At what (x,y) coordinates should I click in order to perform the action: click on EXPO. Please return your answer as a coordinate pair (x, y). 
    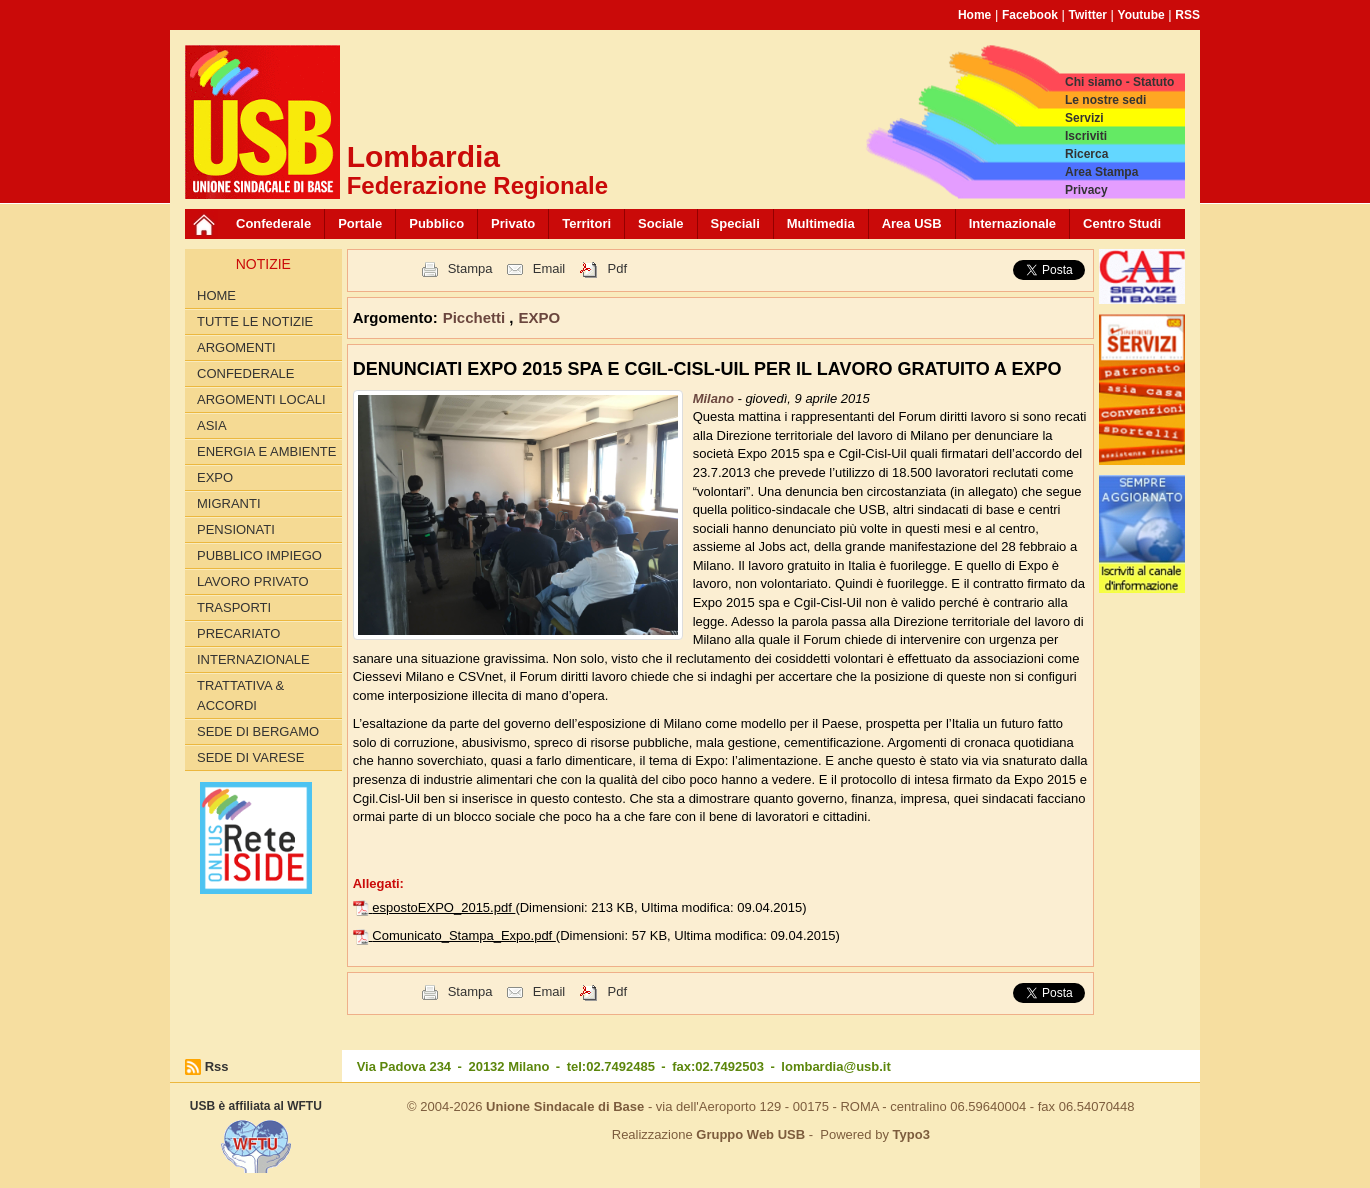
    Looking at the image, I should click on (215, 477).